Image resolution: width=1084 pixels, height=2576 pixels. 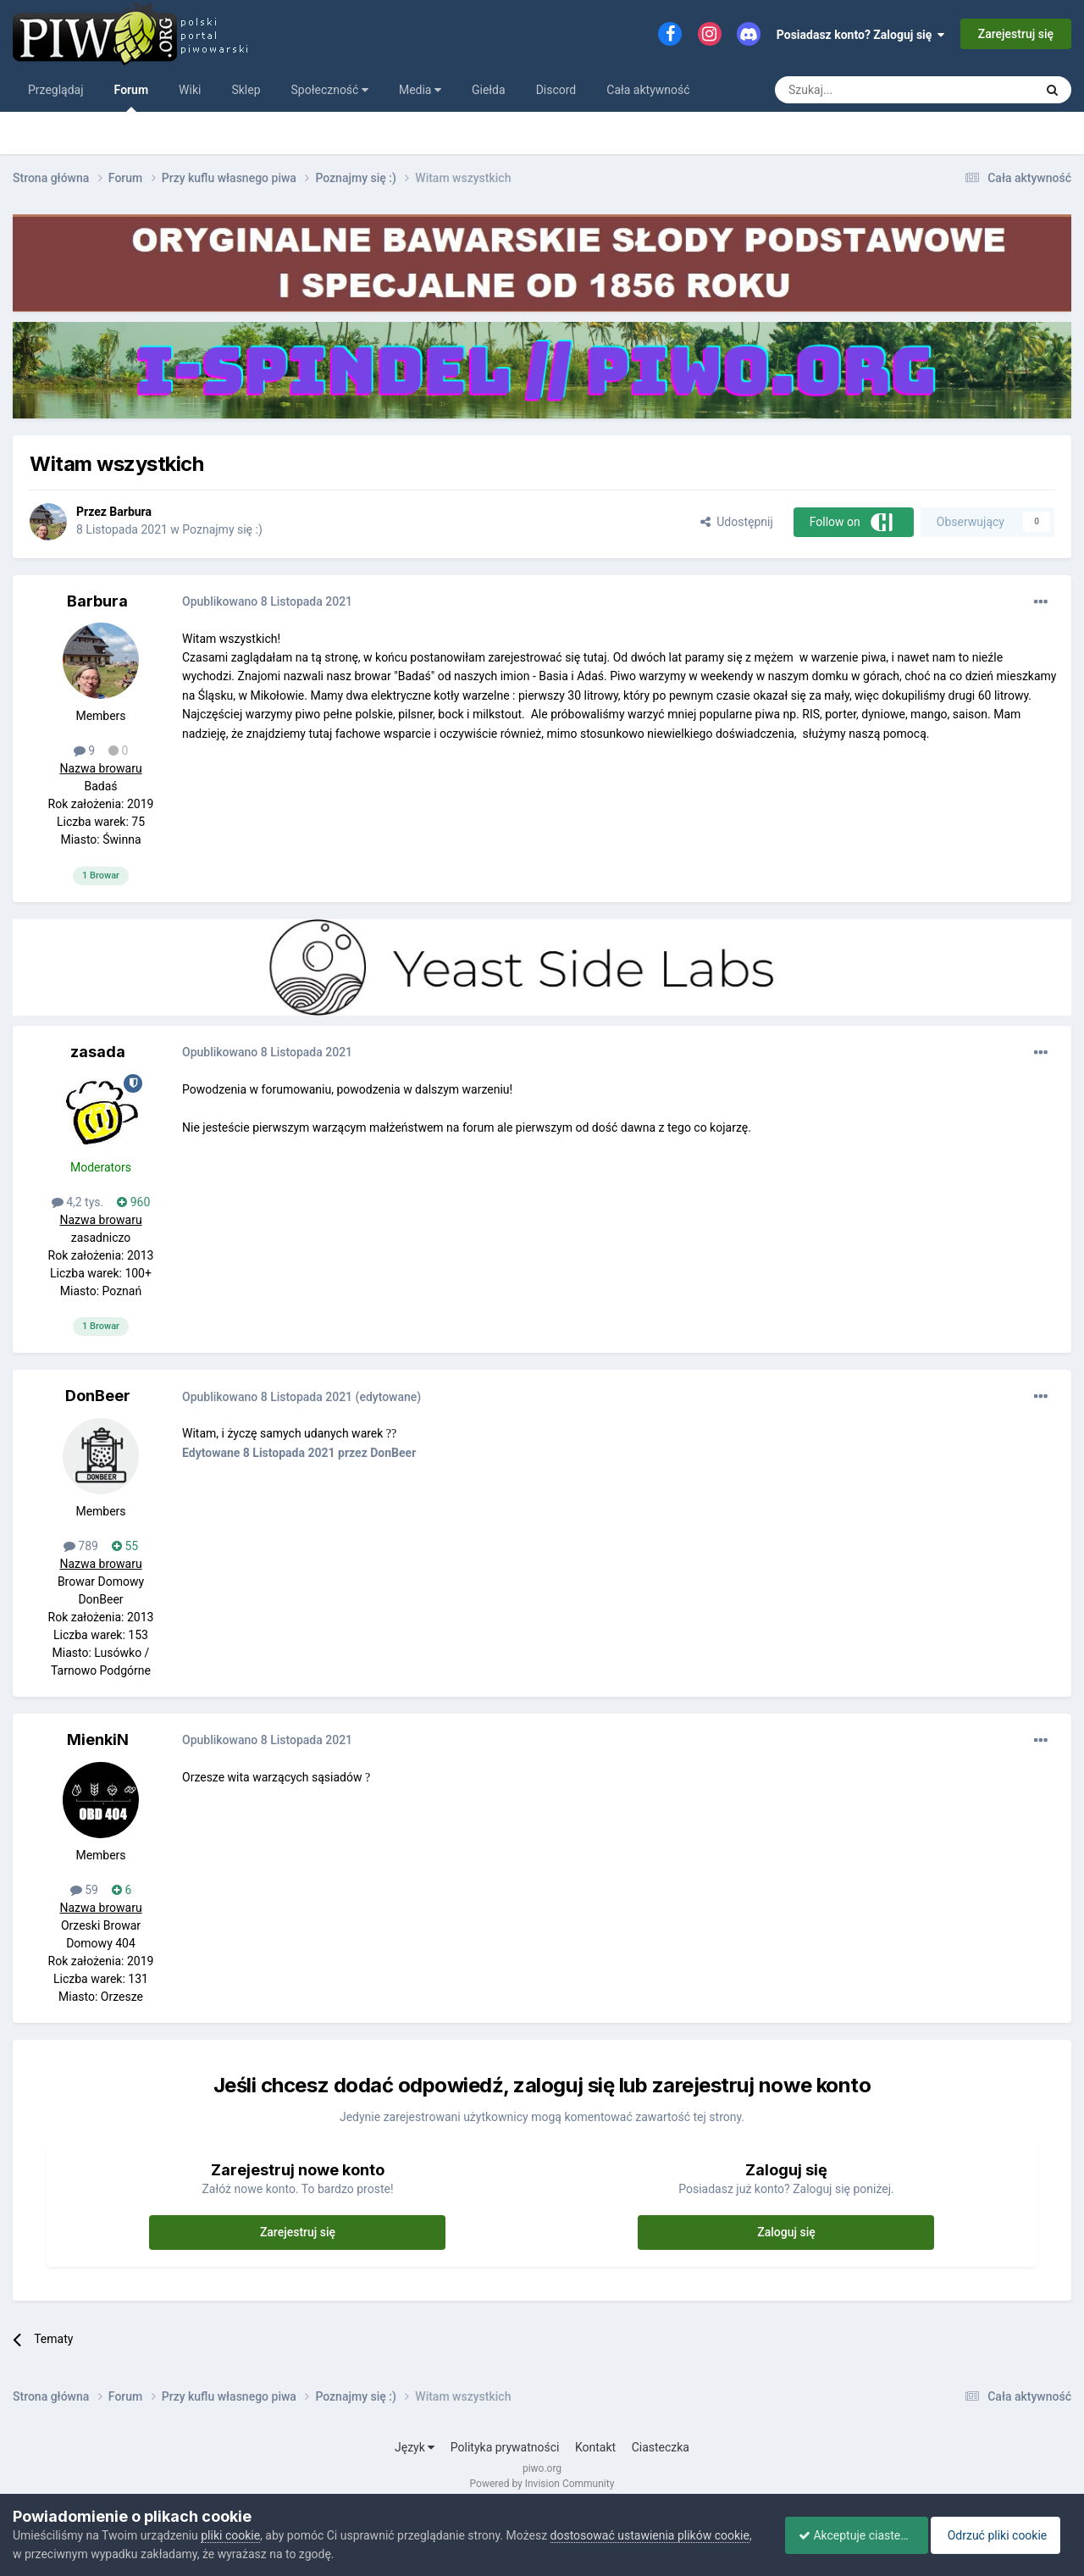 I want to click on Forum, so click(x=131, y=97).